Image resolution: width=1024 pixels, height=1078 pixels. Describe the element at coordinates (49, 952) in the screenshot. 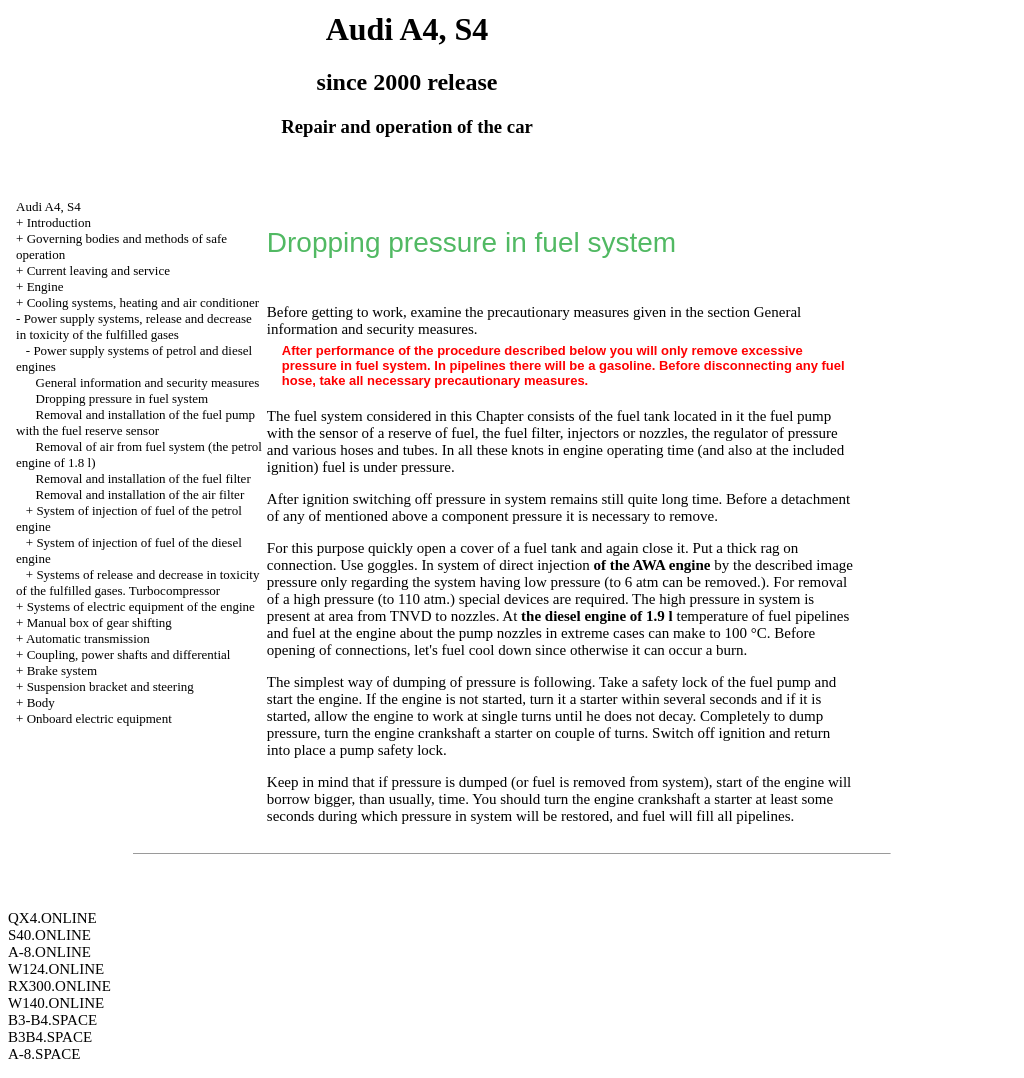

I see `A-8.ONLINE` at that location.